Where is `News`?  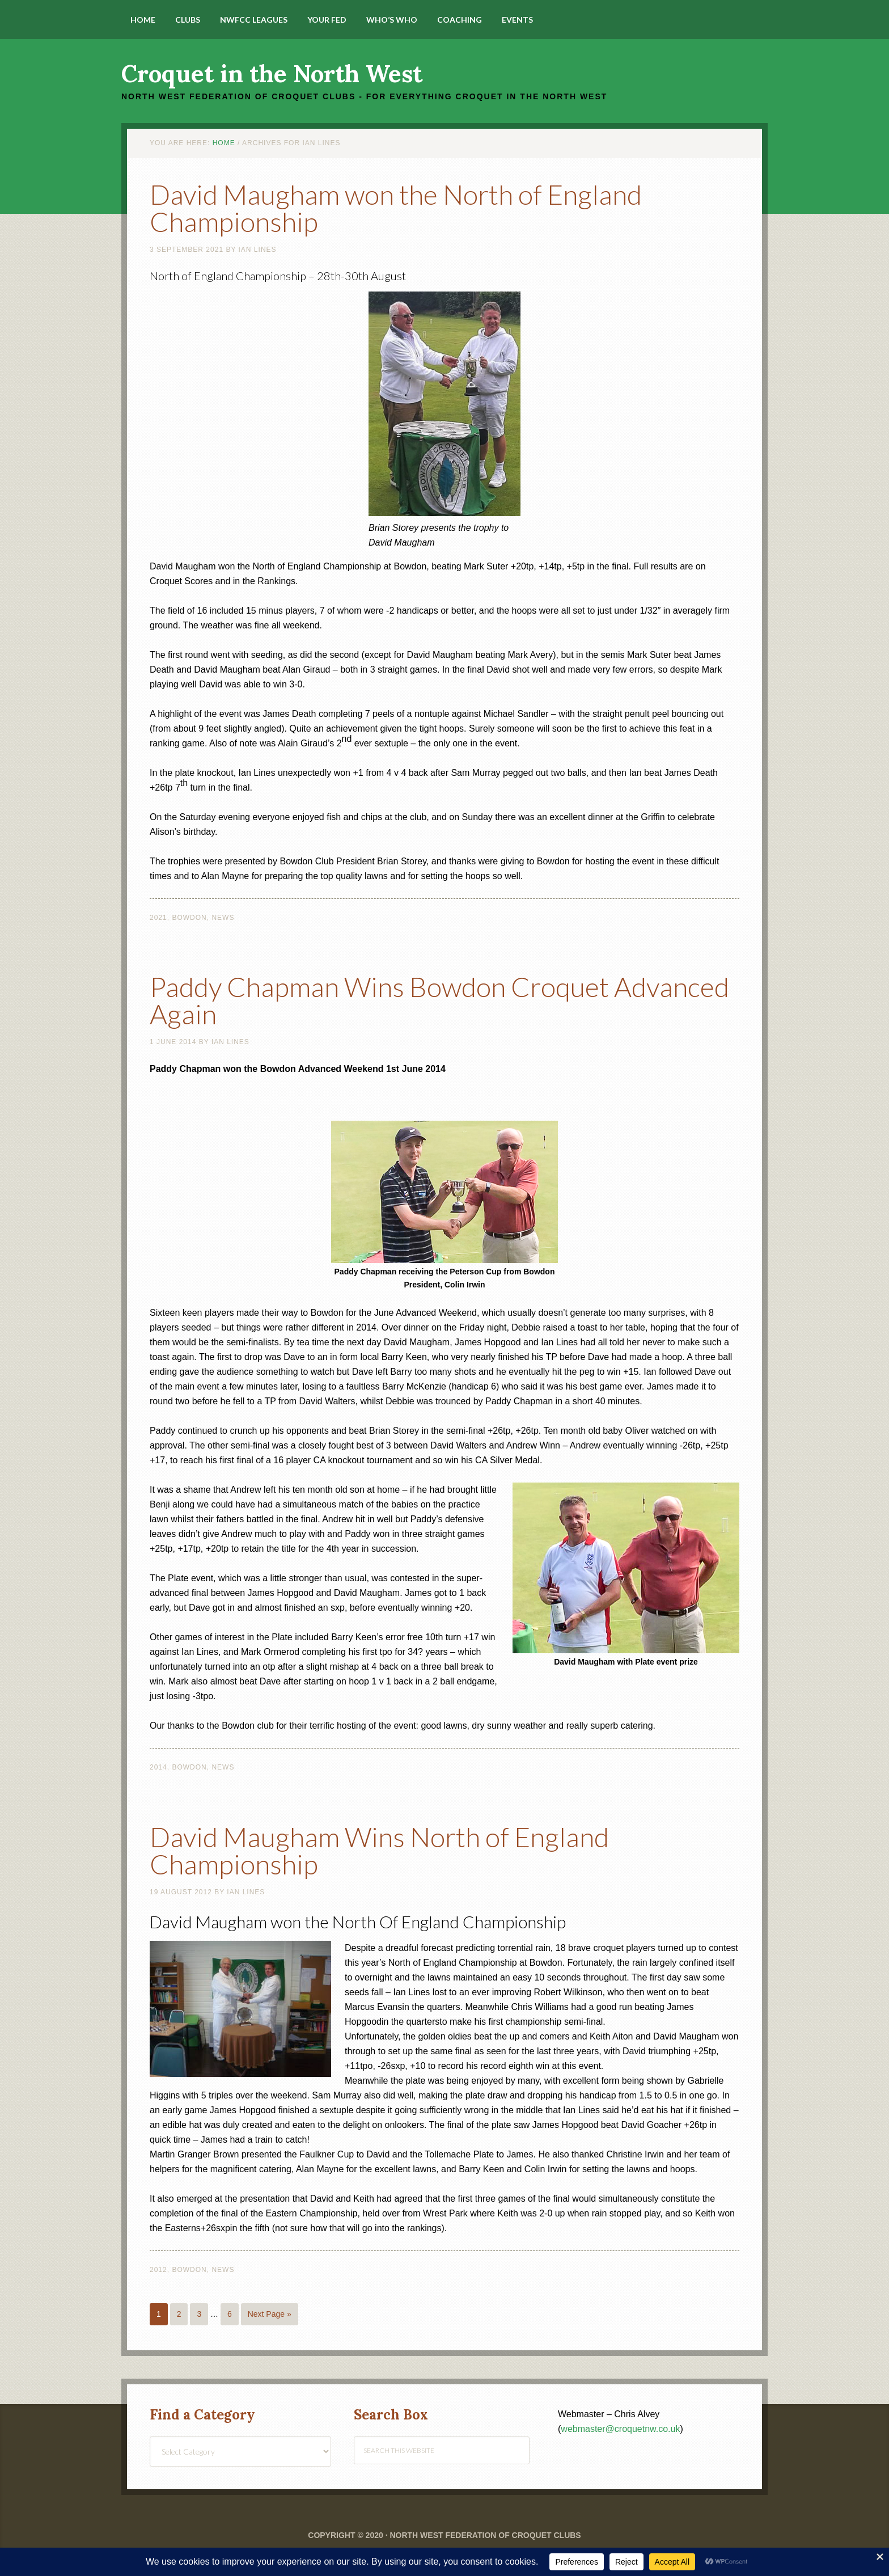 News is located at coordinates (222, 918).